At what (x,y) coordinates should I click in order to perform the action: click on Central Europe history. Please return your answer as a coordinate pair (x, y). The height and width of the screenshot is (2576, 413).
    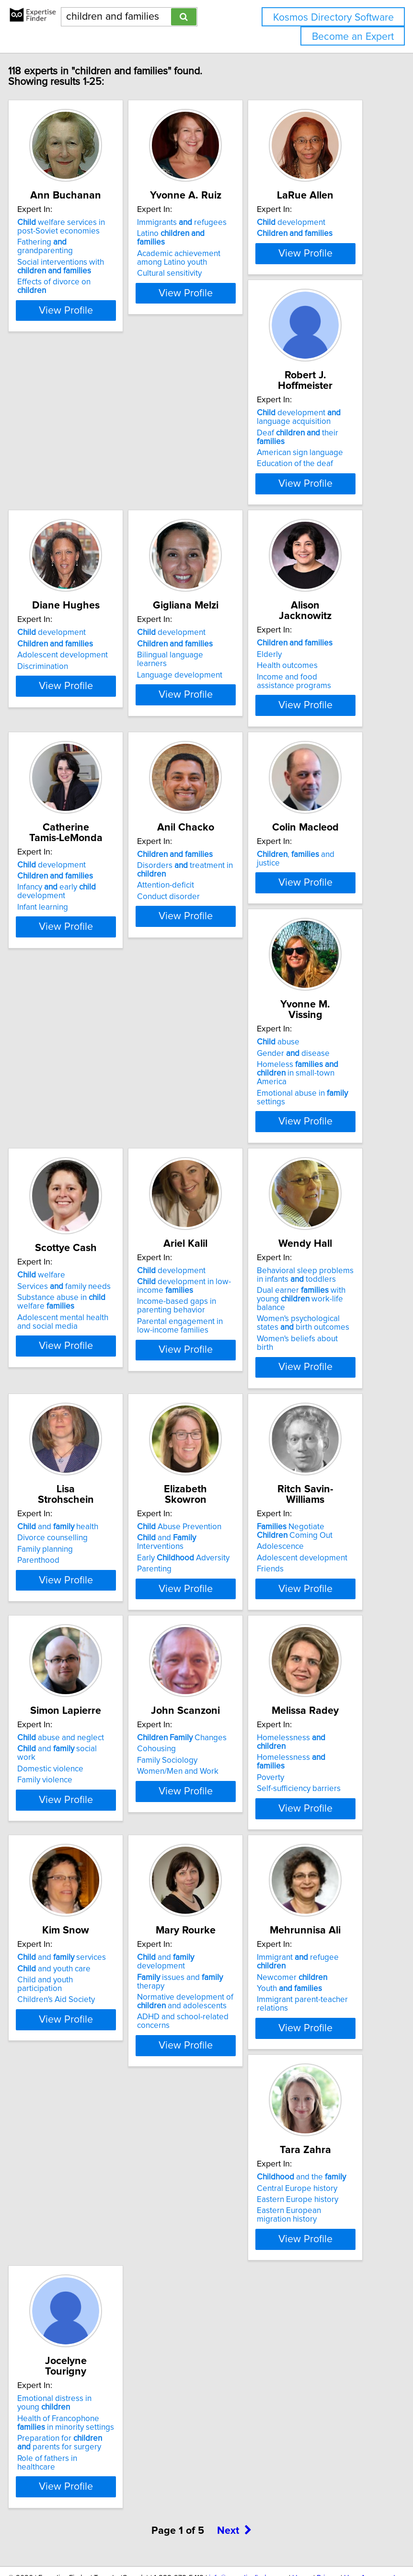
    Looking at the image, I should click on (315, 2070).